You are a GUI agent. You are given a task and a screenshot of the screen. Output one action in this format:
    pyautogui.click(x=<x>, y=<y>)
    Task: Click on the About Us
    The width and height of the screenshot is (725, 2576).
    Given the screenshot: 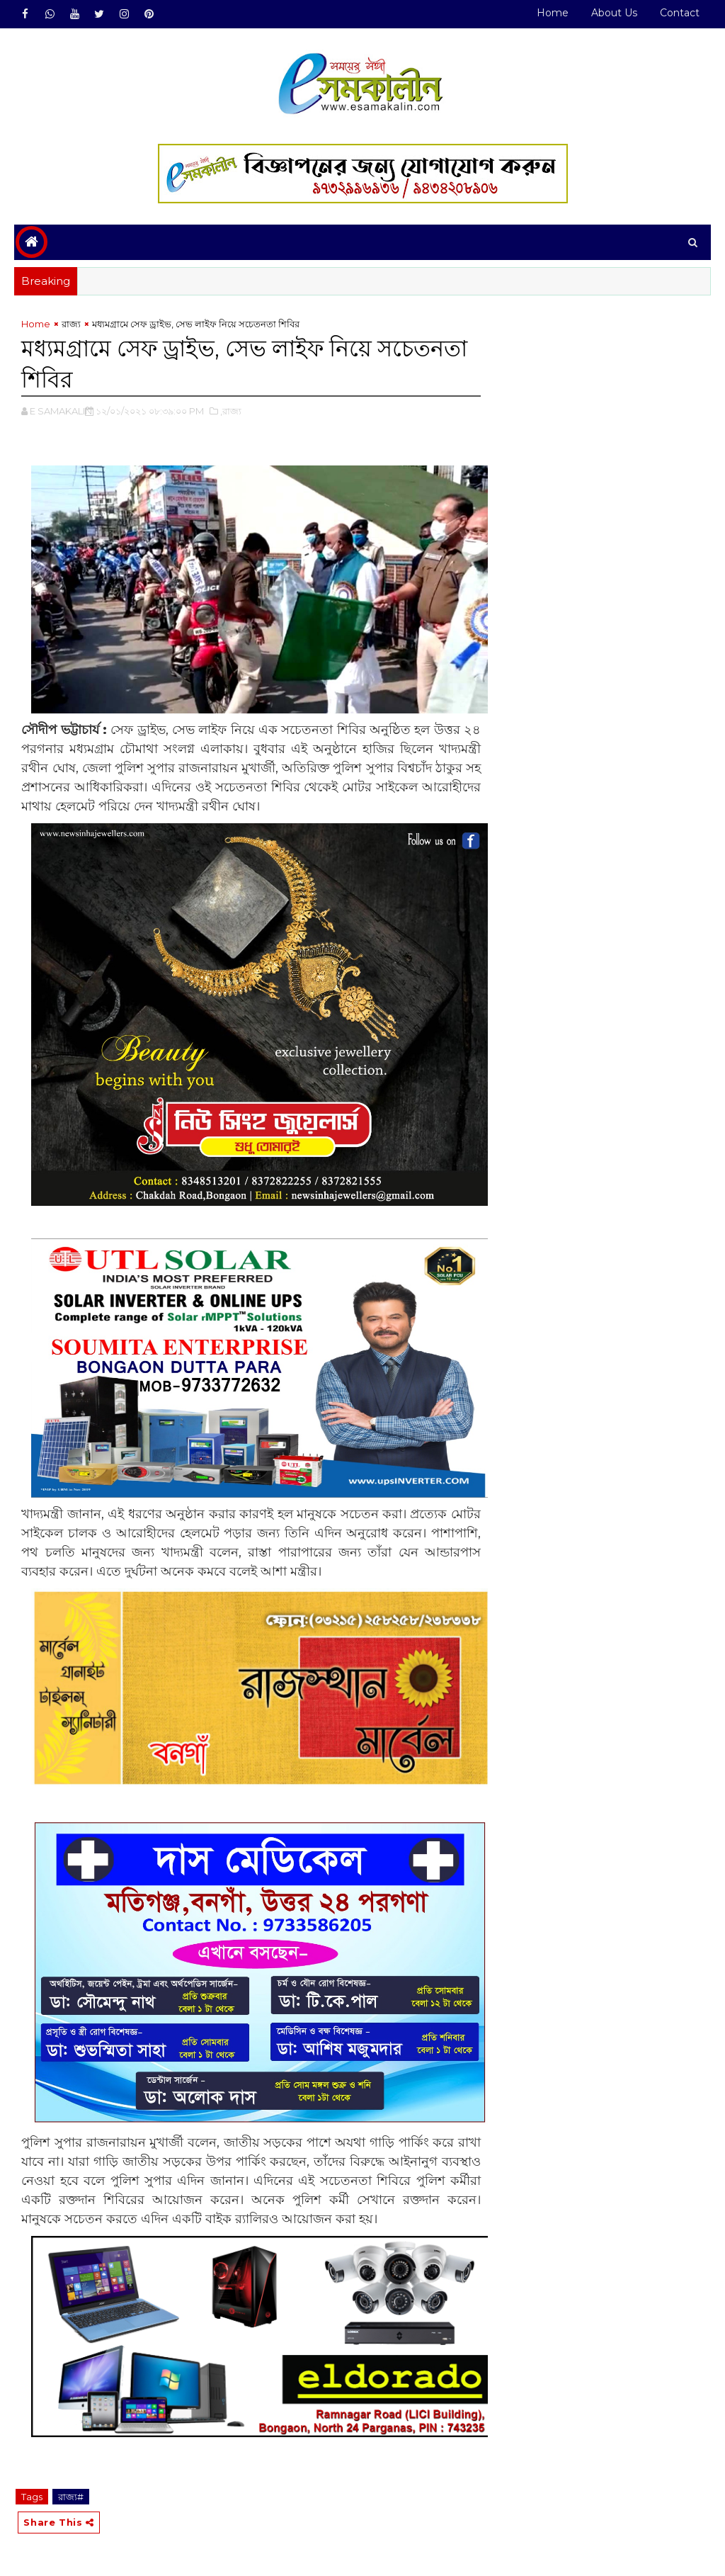 What is the action you would take?
    pyautogui.click(x=614, y=12)
    